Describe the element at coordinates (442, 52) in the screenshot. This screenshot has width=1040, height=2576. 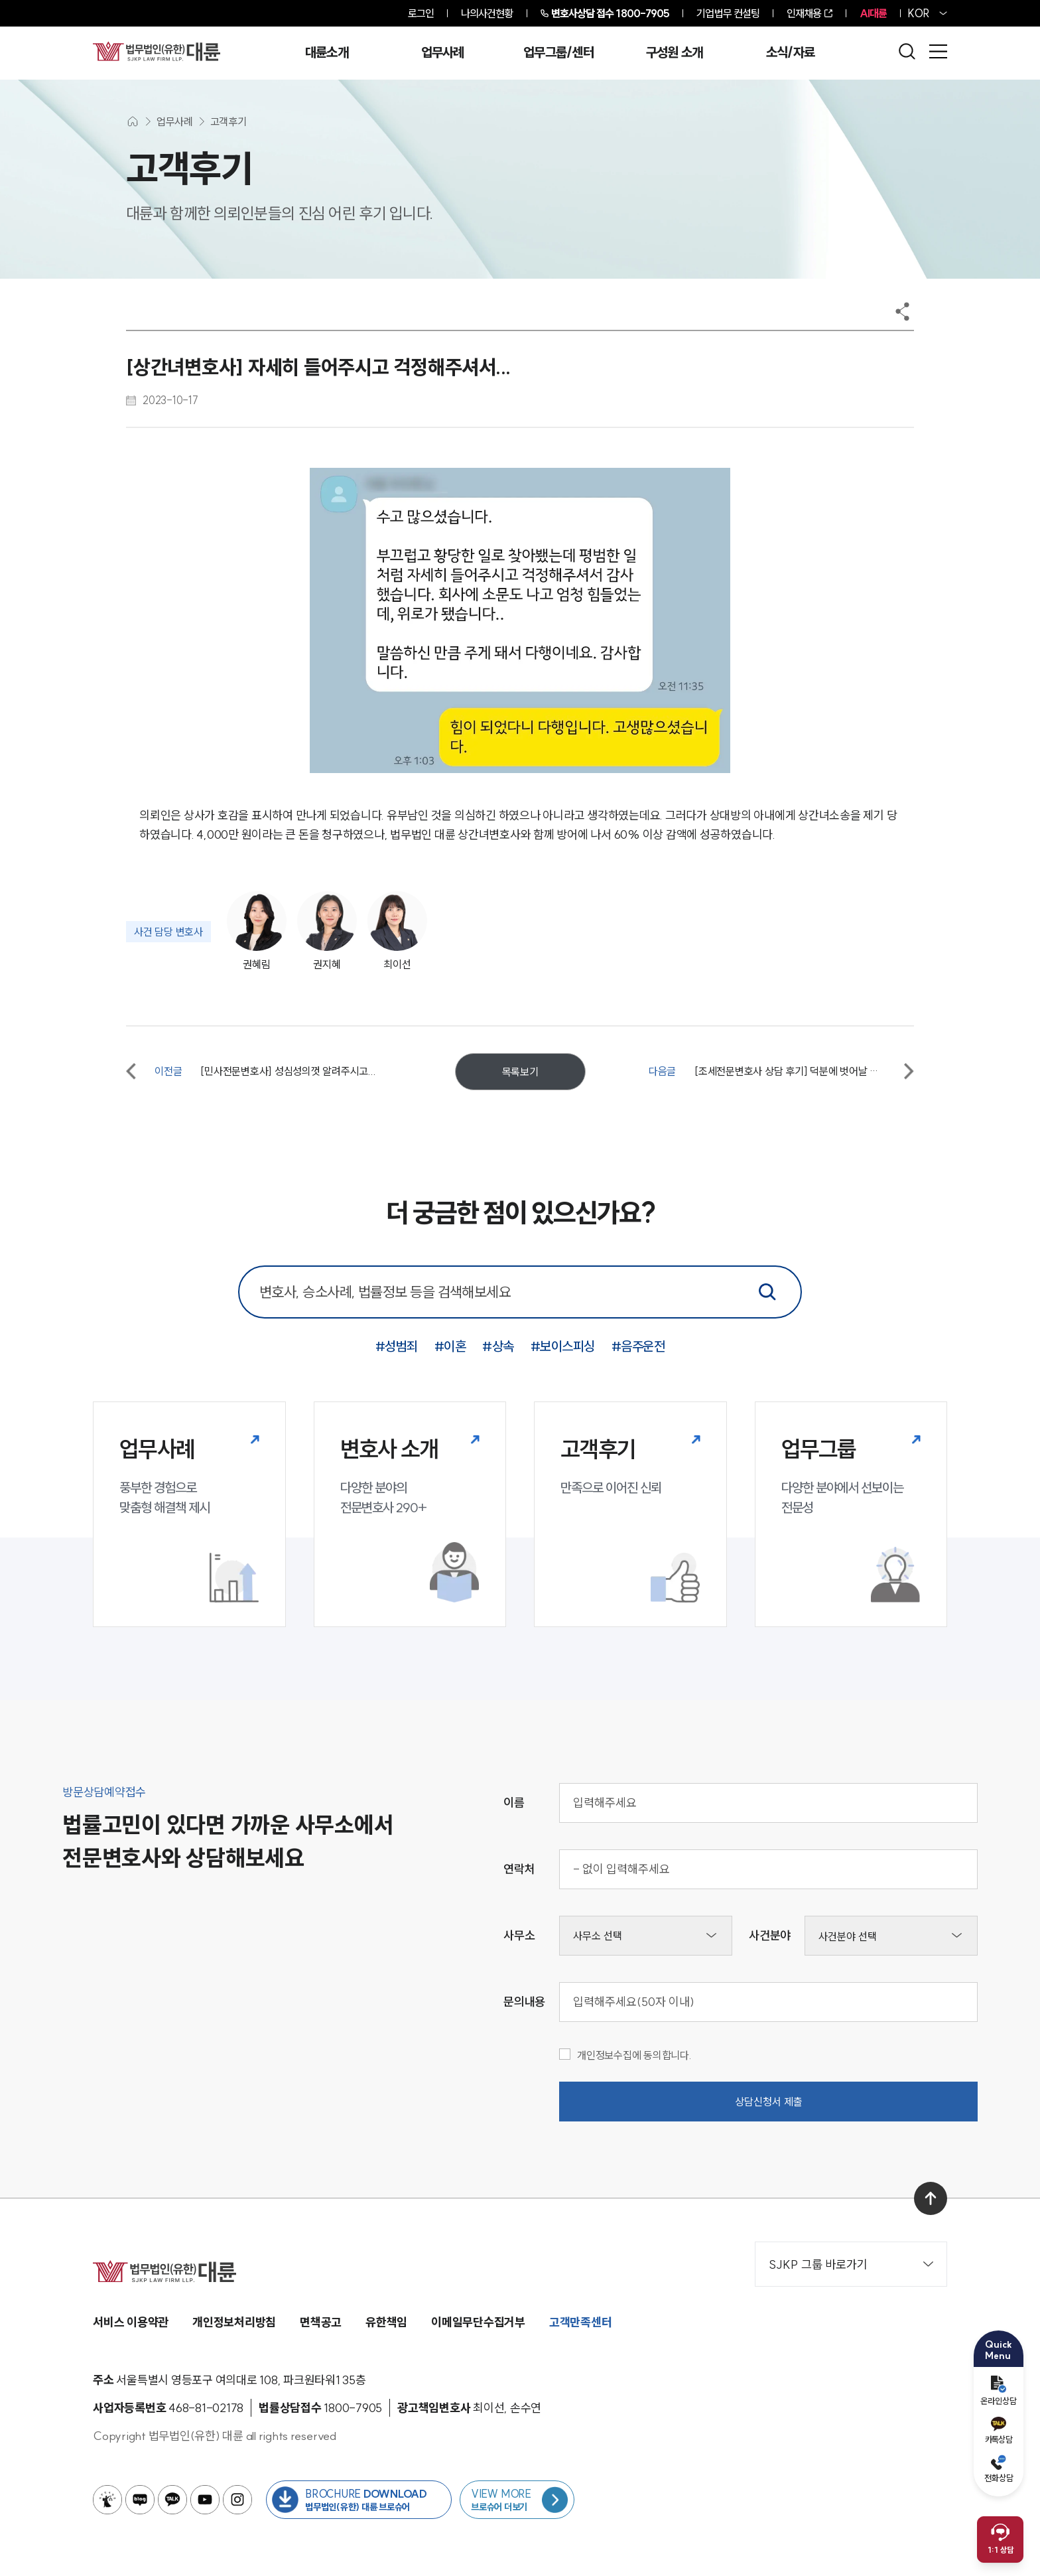
I see `업무사례` at that location.